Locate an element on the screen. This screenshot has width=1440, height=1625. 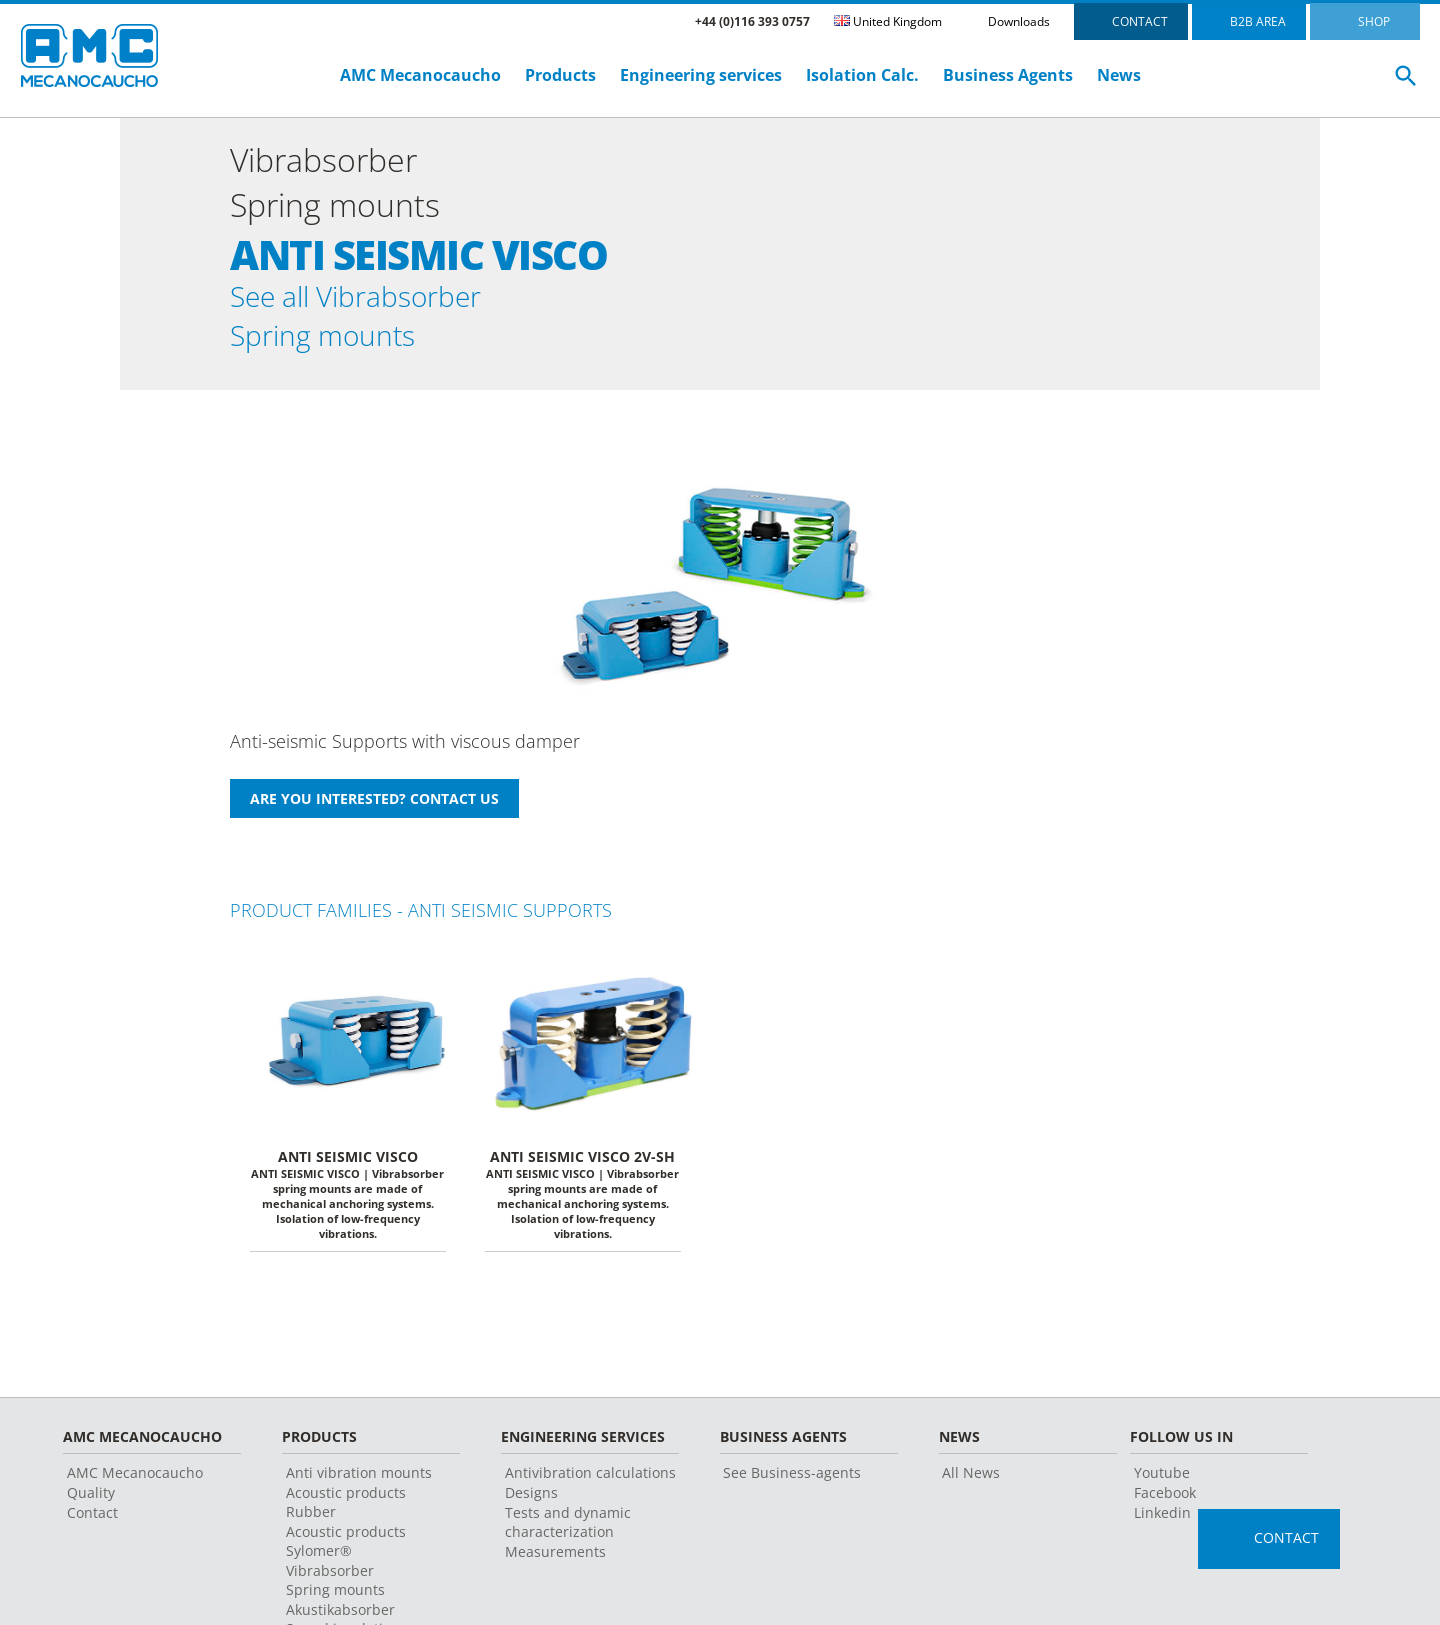
Designs is located at coordinates (531, 1504).